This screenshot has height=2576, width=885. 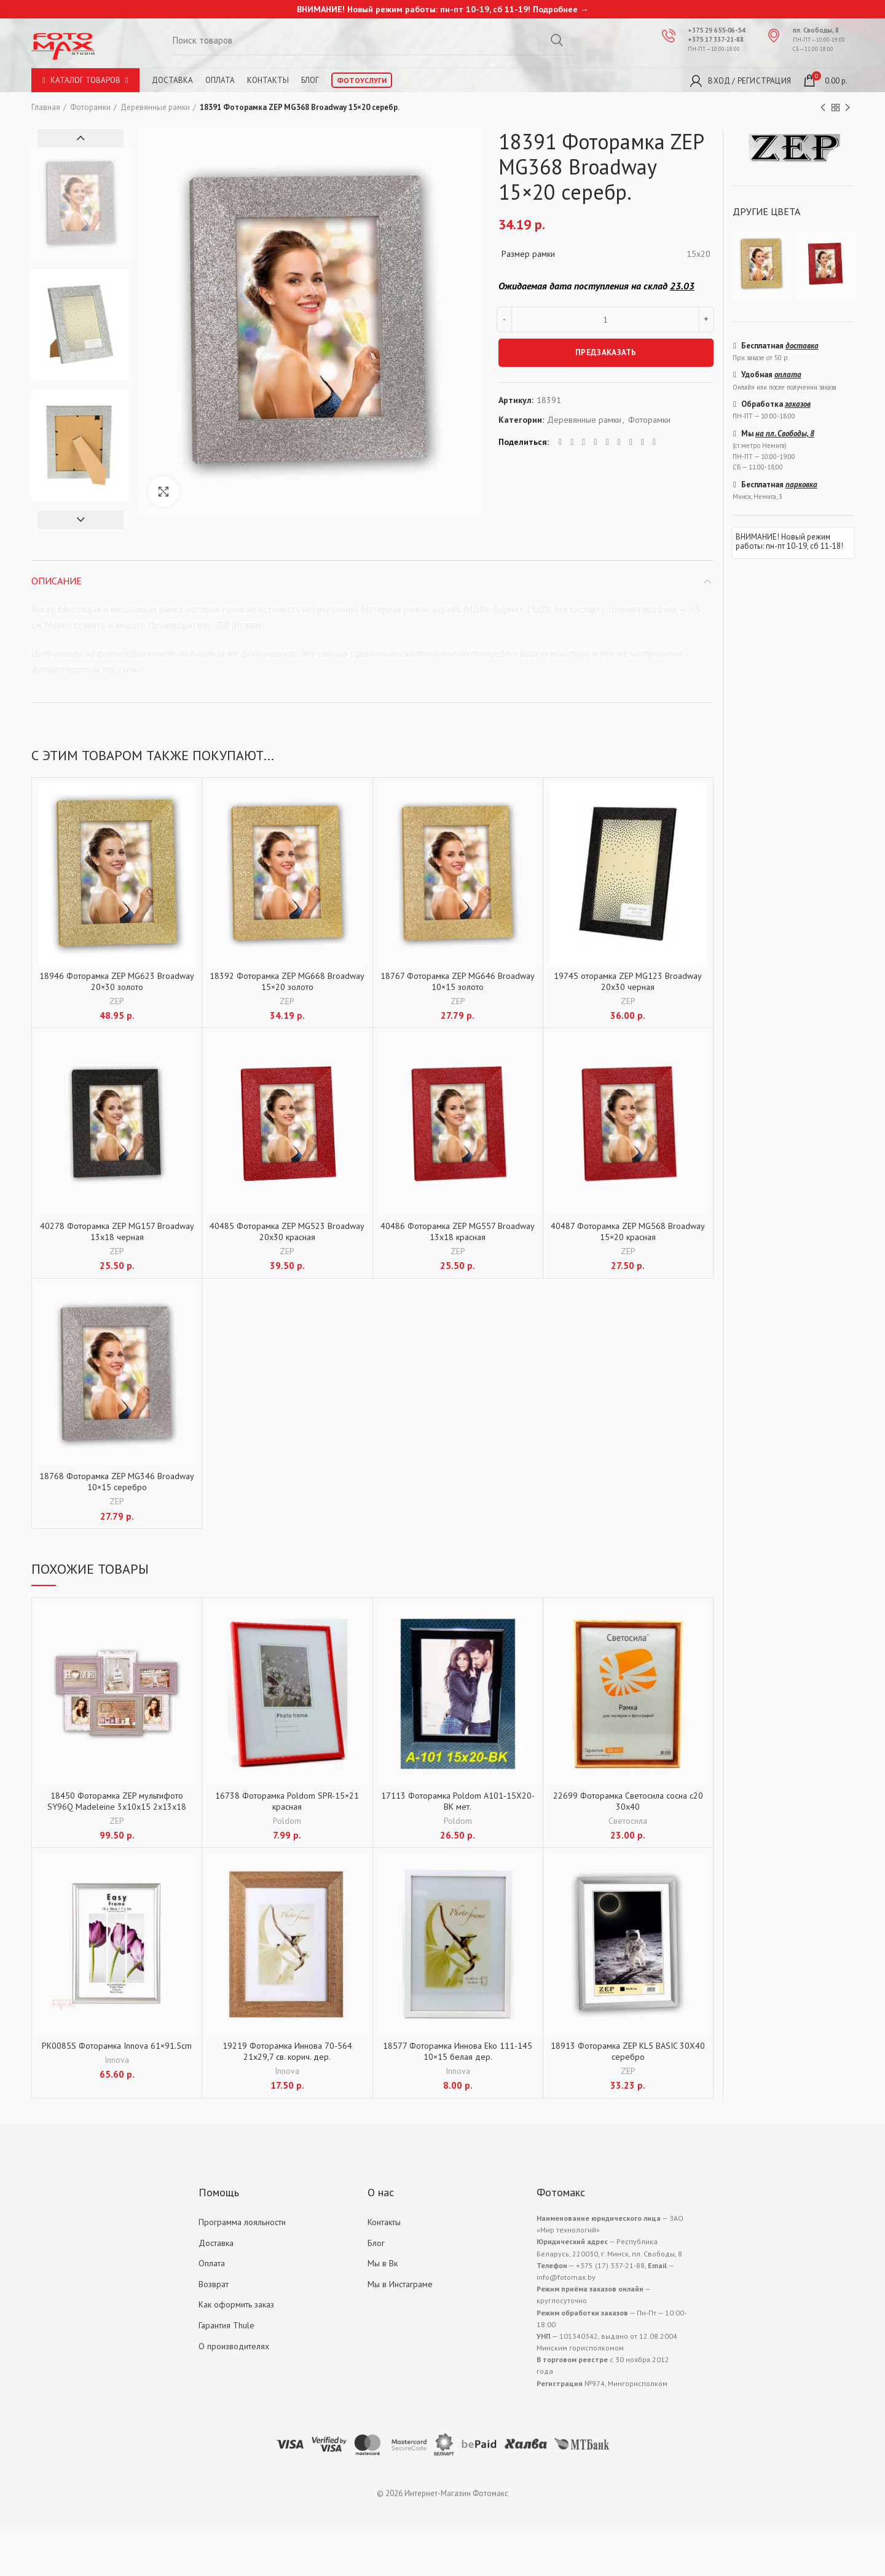 What do you see at coordinates (116, 981) in the screenshot?
I see `18946 Фоторамка ZEP MG623 Broadway 20×30 золото` at bounding box center [116, 981].